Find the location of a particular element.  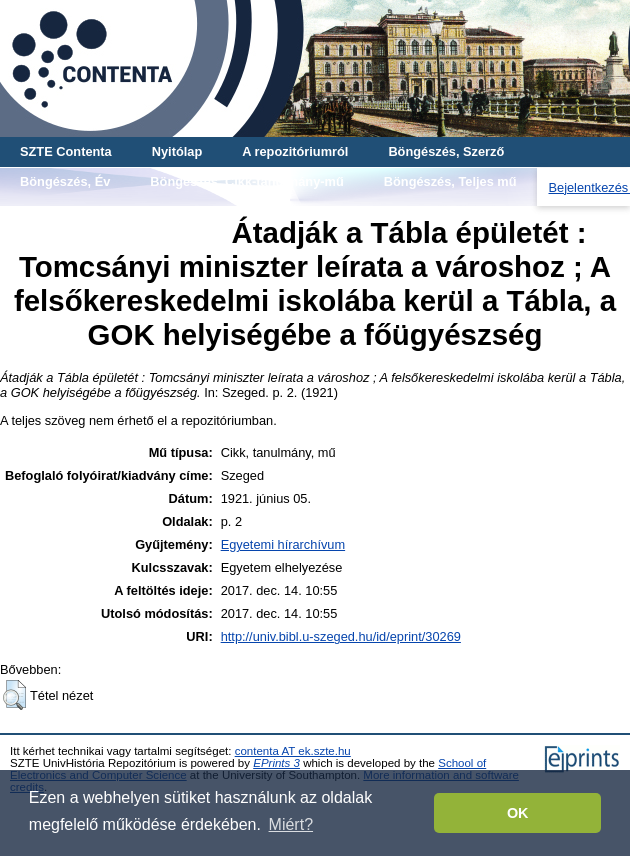

Böngészés, Szerző is located at coordinates (446, 151).